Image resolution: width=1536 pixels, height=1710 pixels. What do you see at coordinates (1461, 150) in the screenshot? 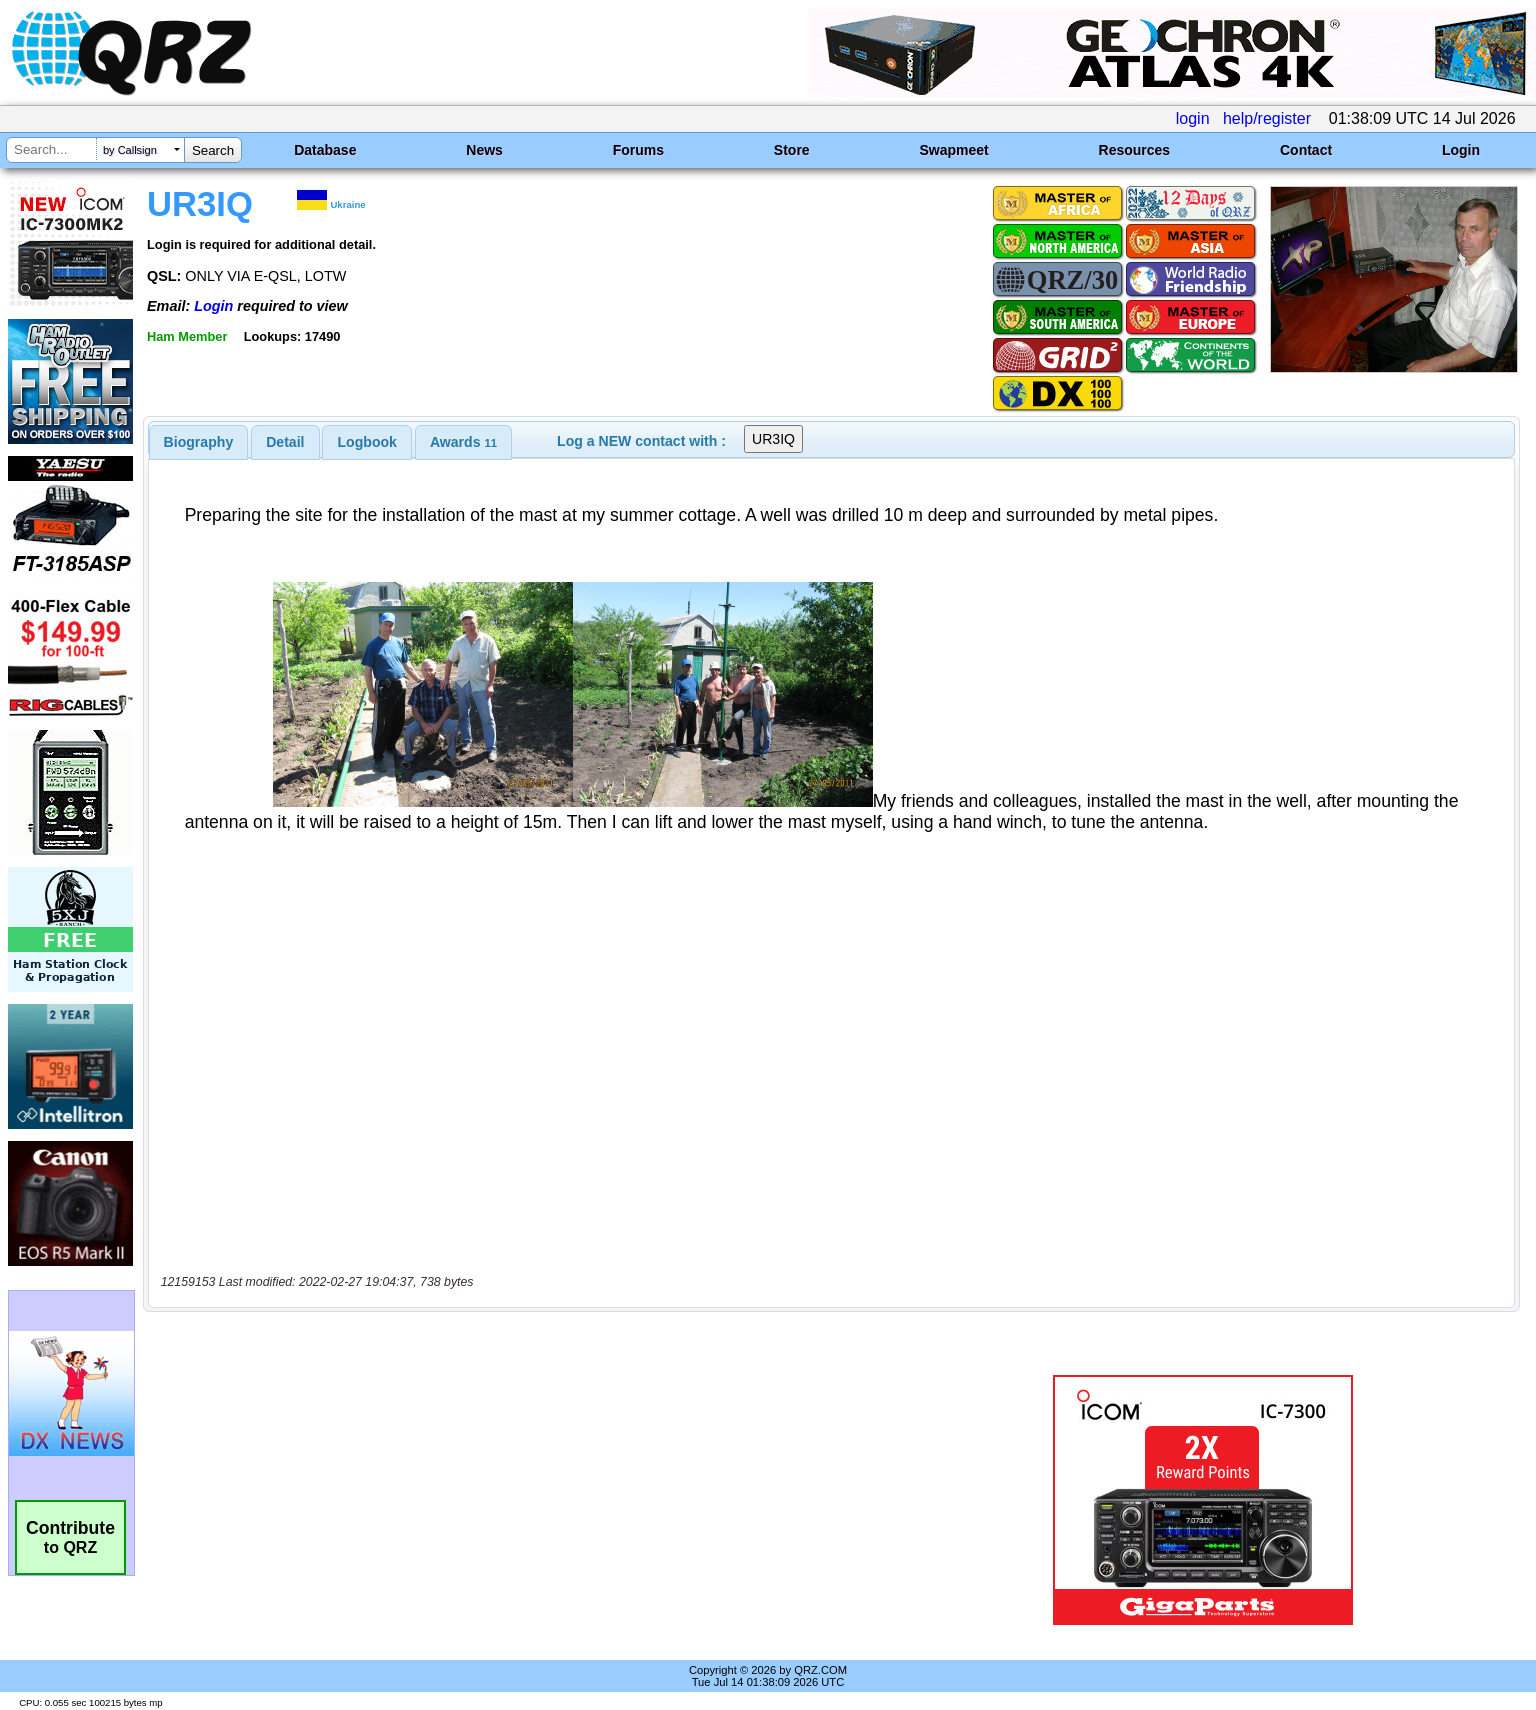
I see `Login` at bounding box center [1461, 150].